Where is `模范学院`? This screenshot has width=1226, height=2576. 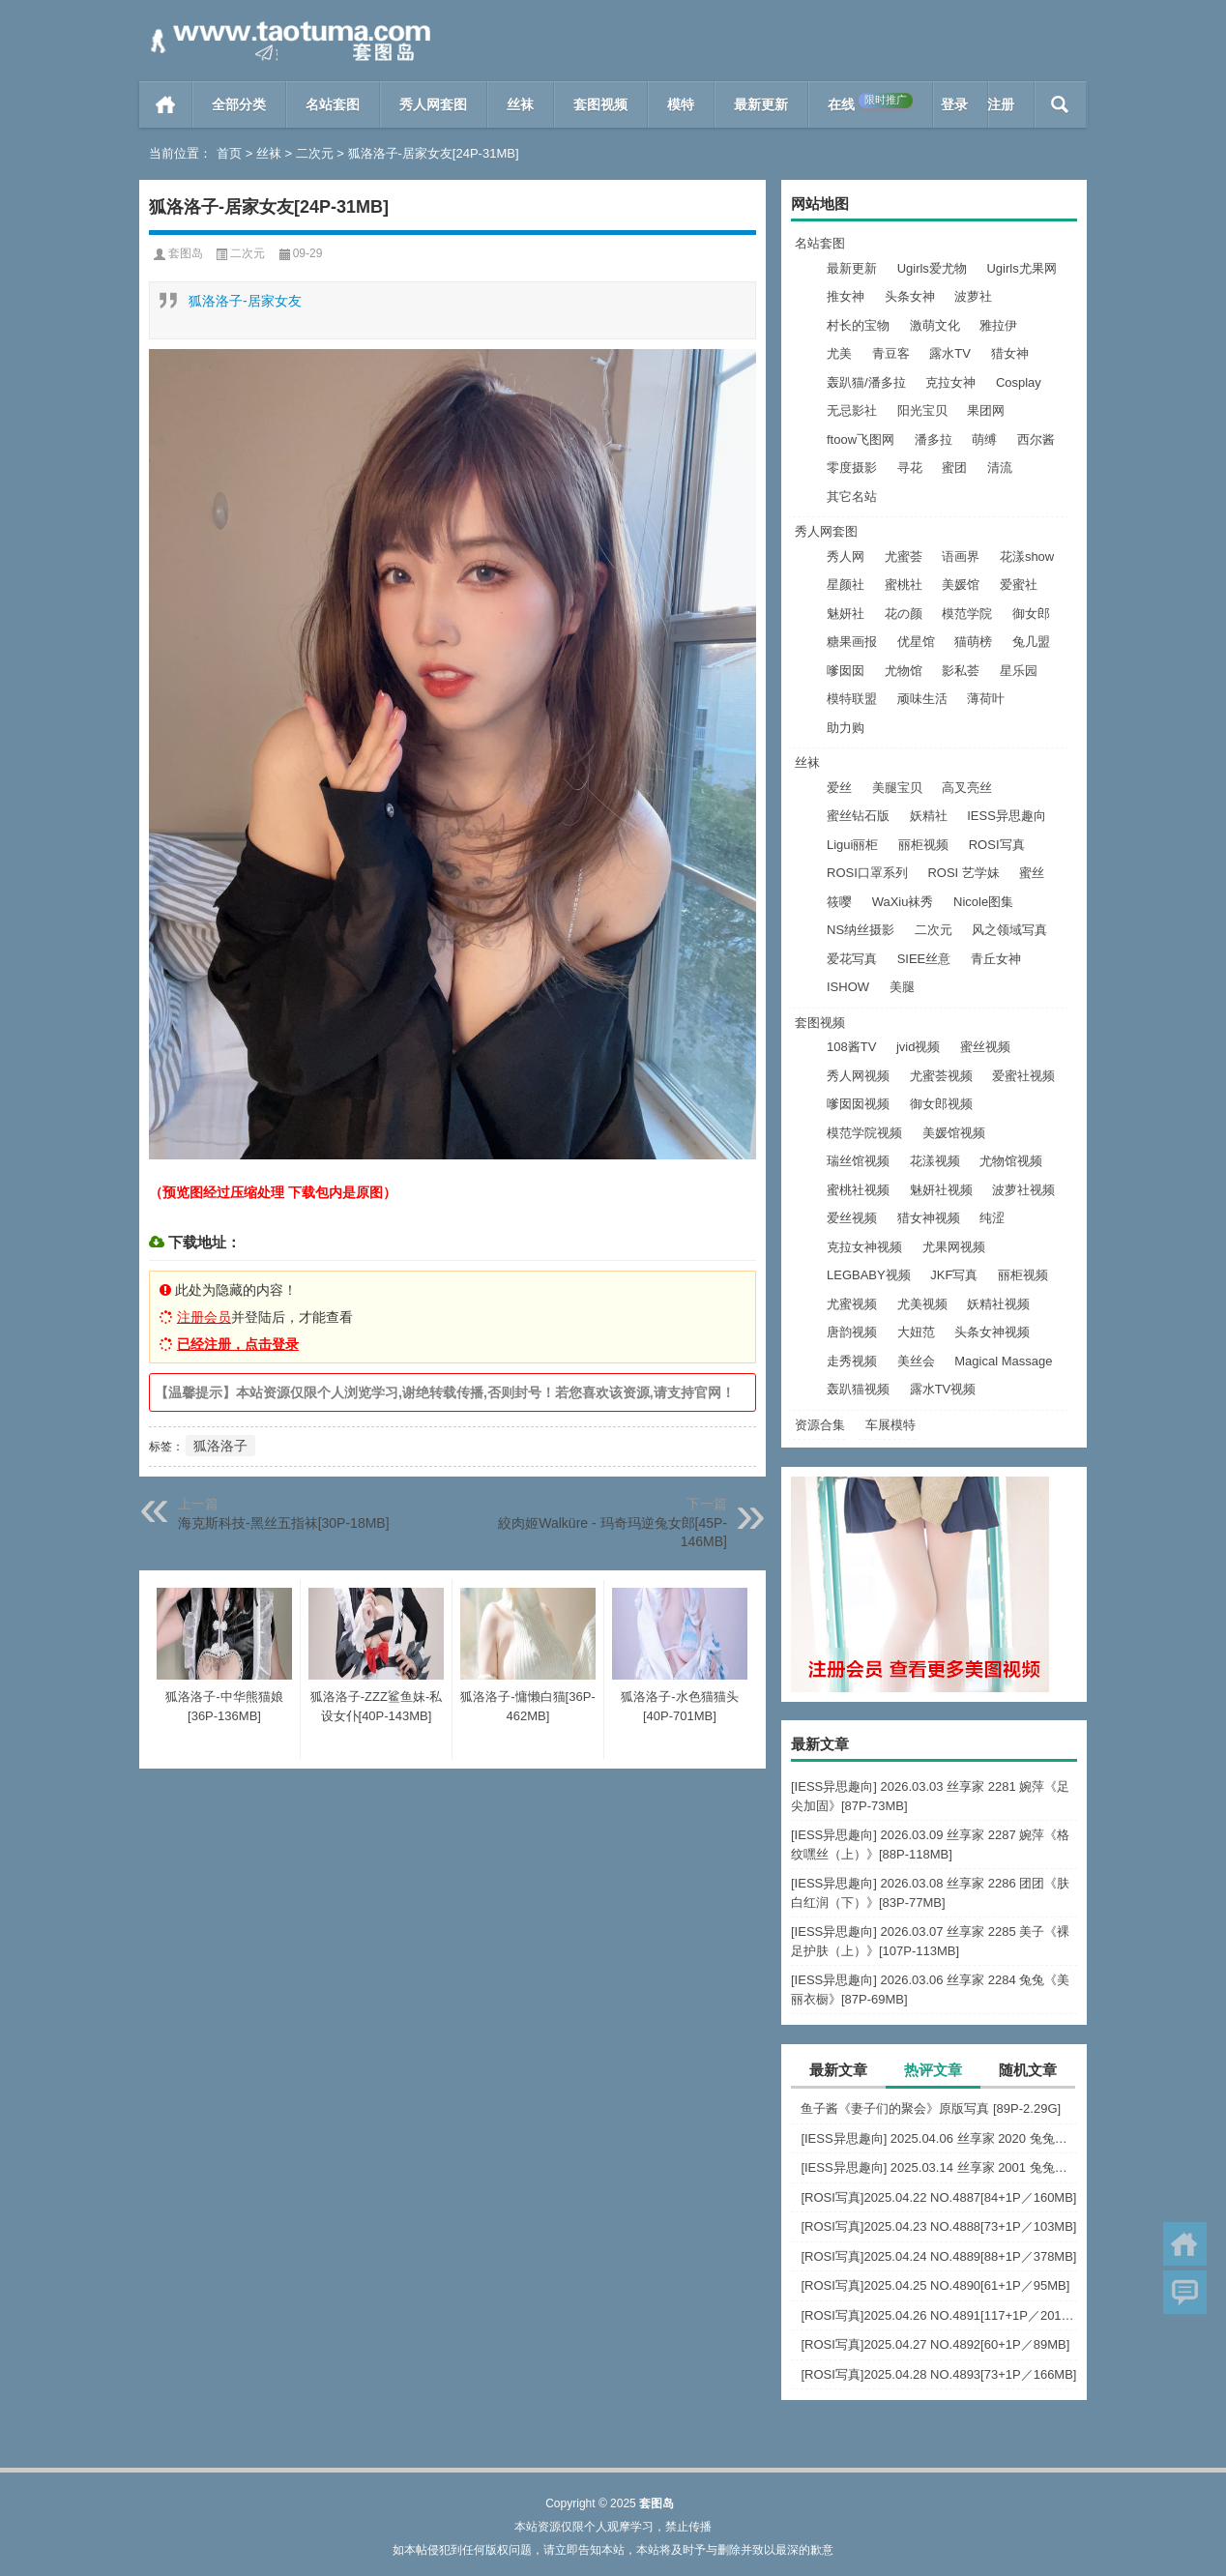 模范学院 is located at coordinates (967, 613).